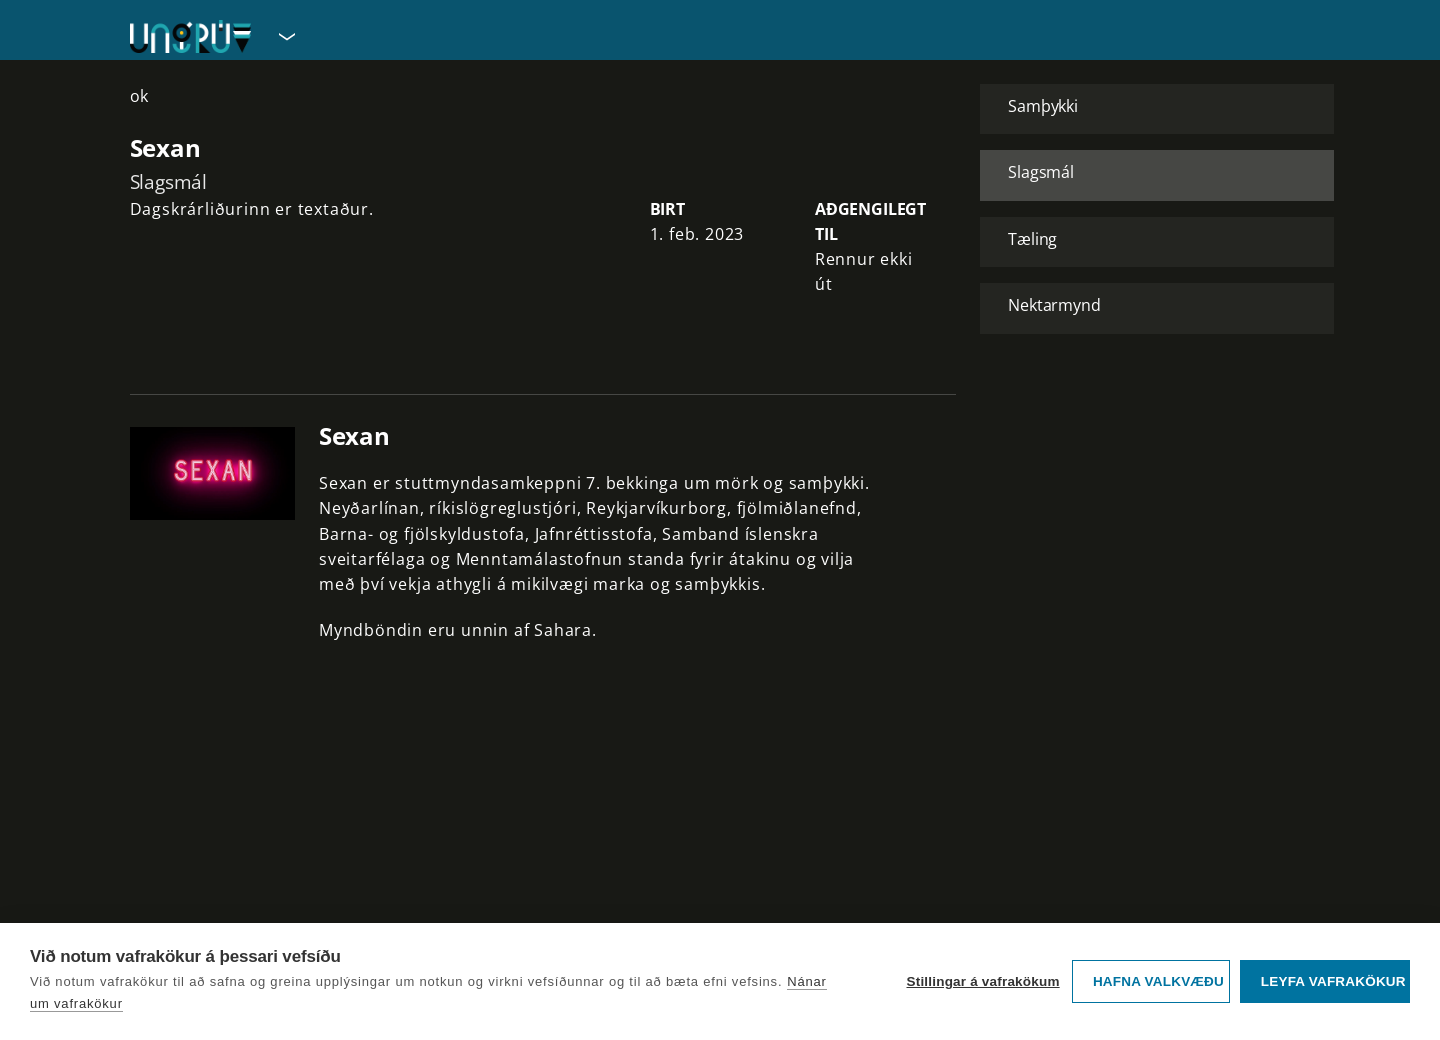  Describe the element at coordinates (982, 981) in the screenshot. I see `Stillingar á vafrakökum` at that location.